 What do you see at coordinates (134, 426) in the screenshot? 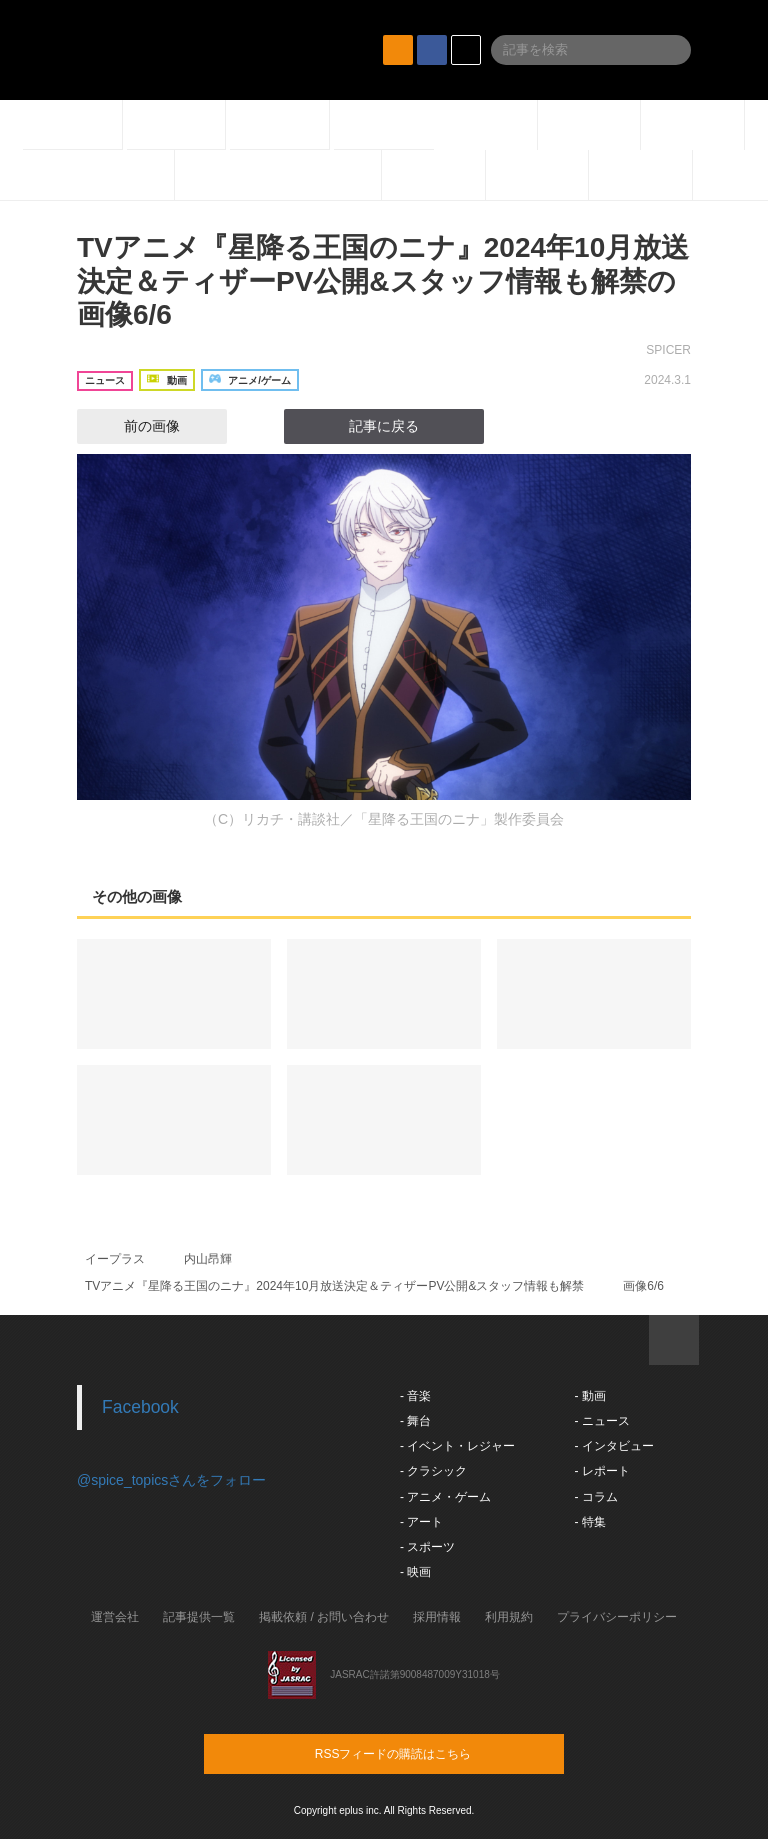
I see `前の画像` at bounding box center [134, 426].